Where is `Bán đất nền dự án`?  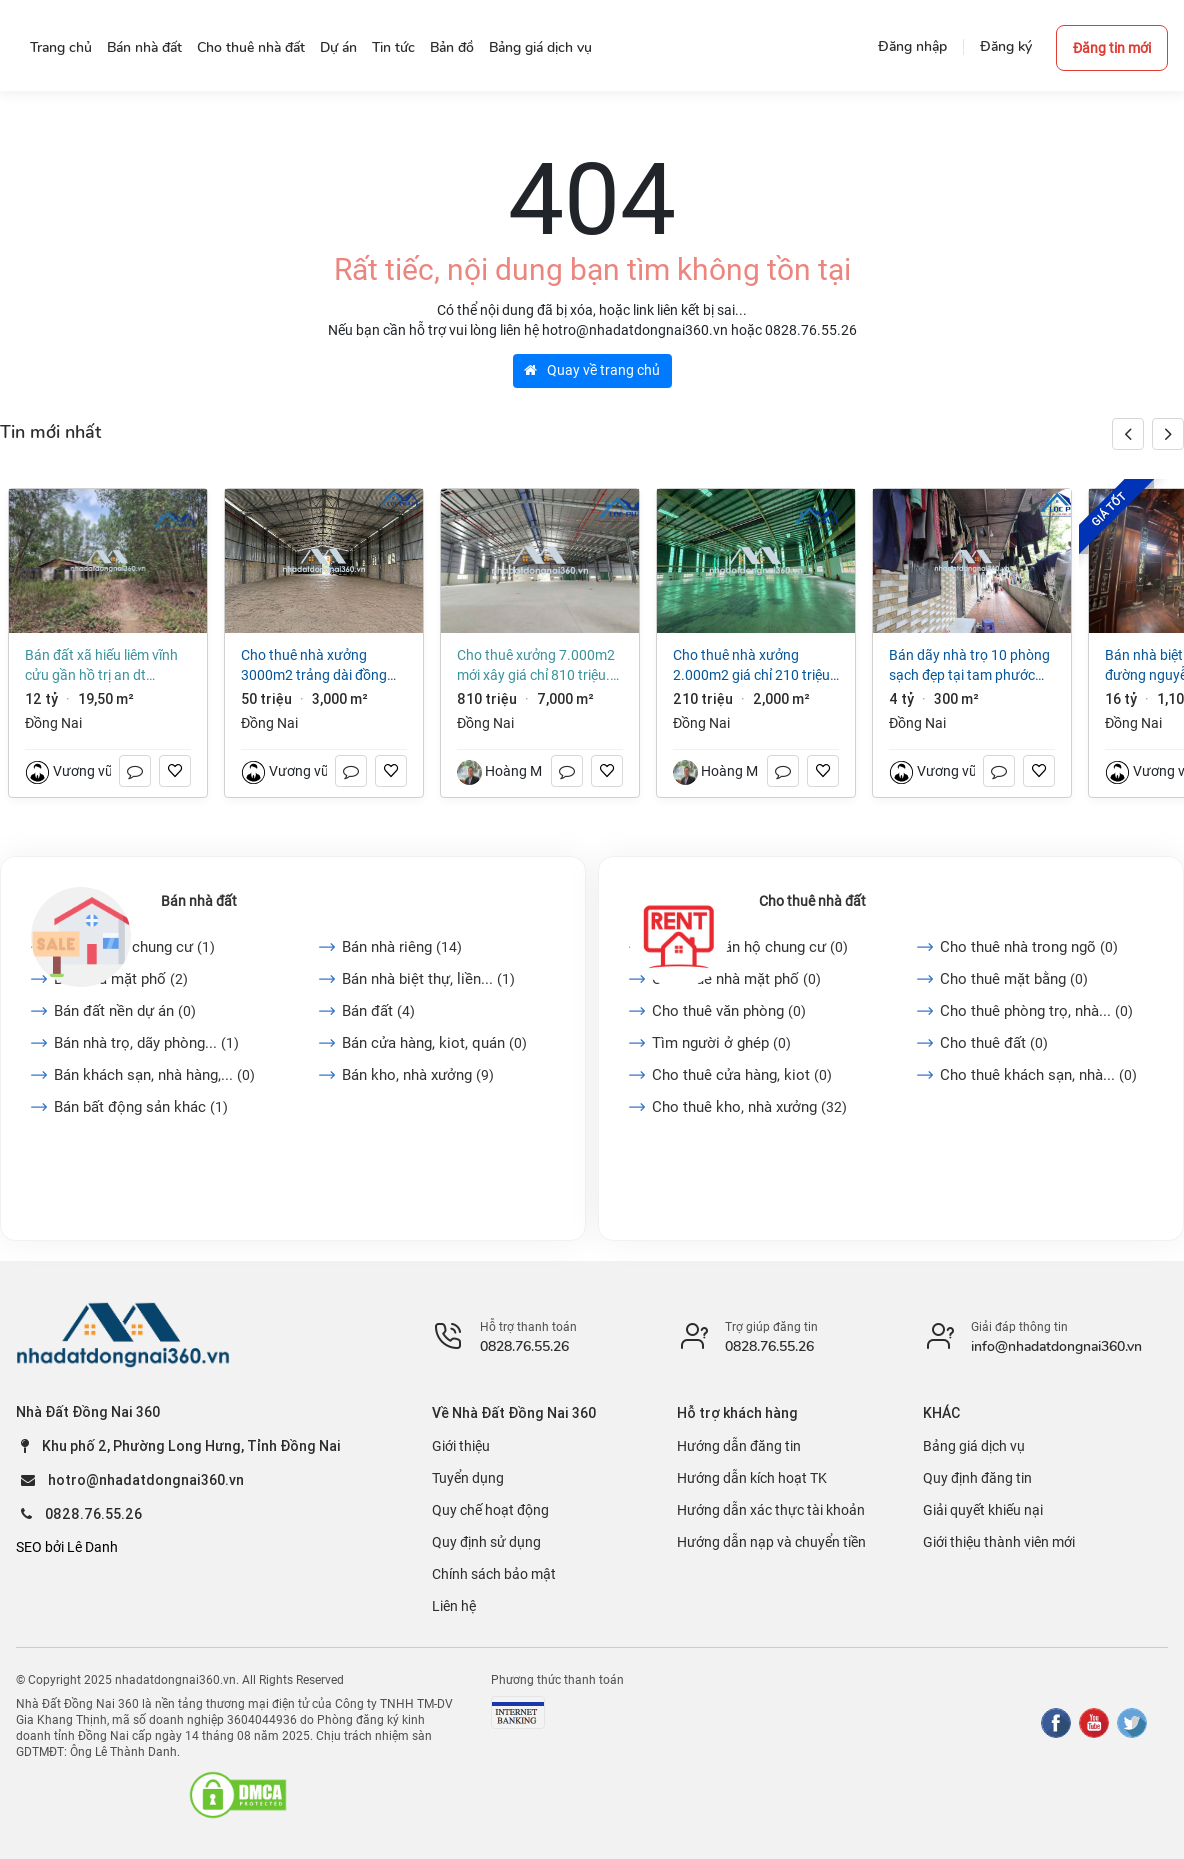
Bán đất nền dự án is located at coordinates (125, 1011).